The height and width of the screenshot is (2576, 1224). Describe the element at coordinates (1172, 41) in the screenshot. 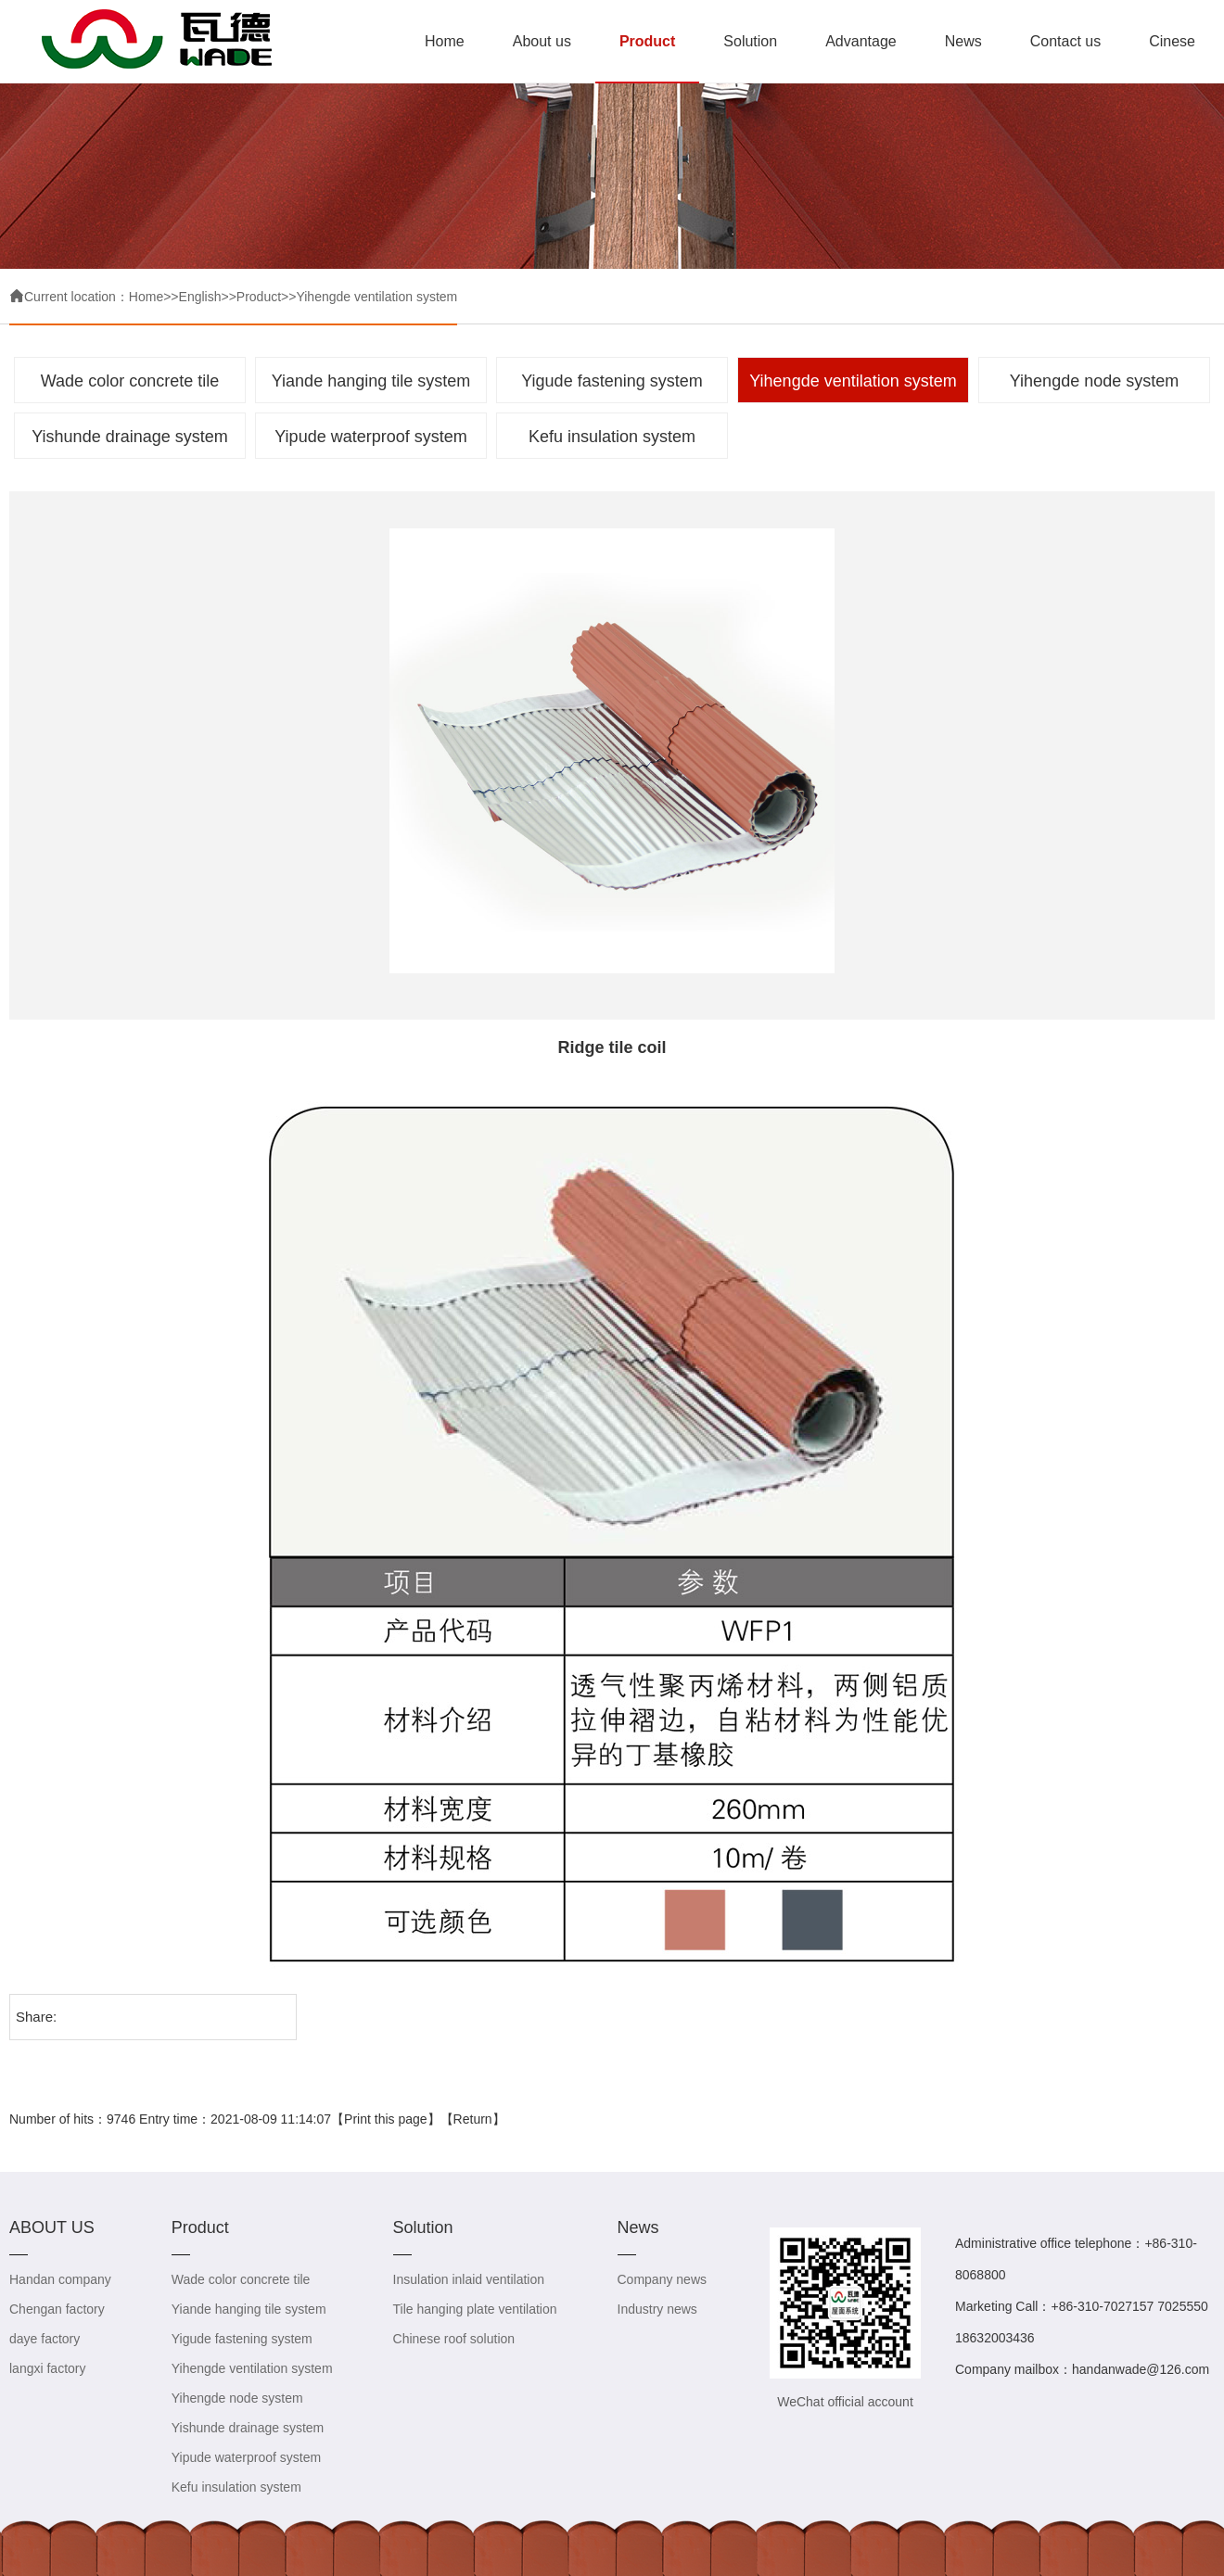

I see `Cinese` at that location.